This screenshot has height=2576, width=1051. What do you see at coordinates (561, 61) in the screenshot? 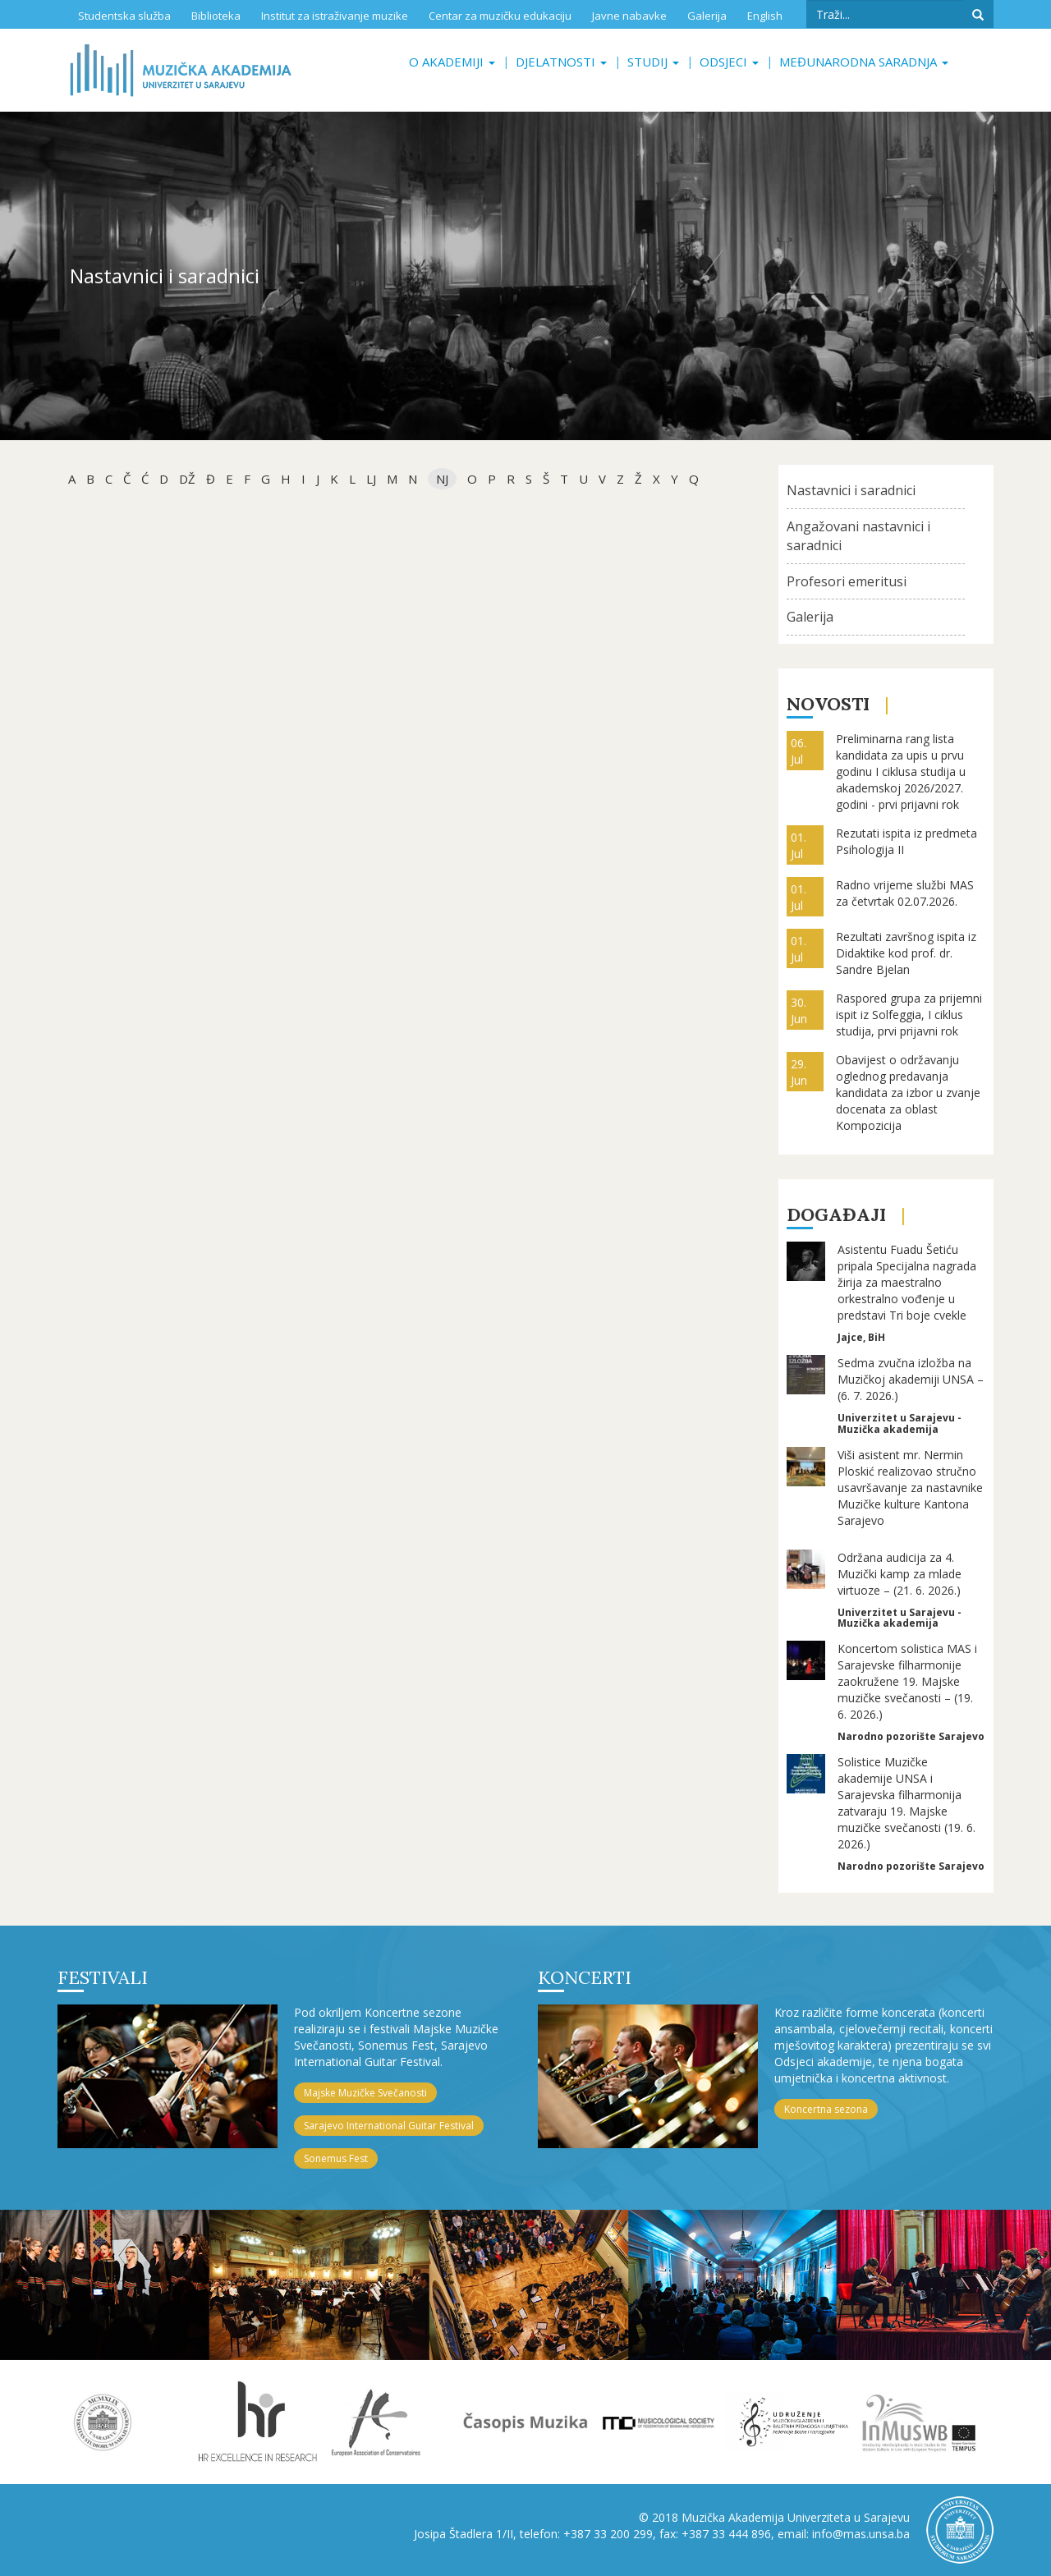
I see `Djelatnosti` at bounding box center [561, 61].